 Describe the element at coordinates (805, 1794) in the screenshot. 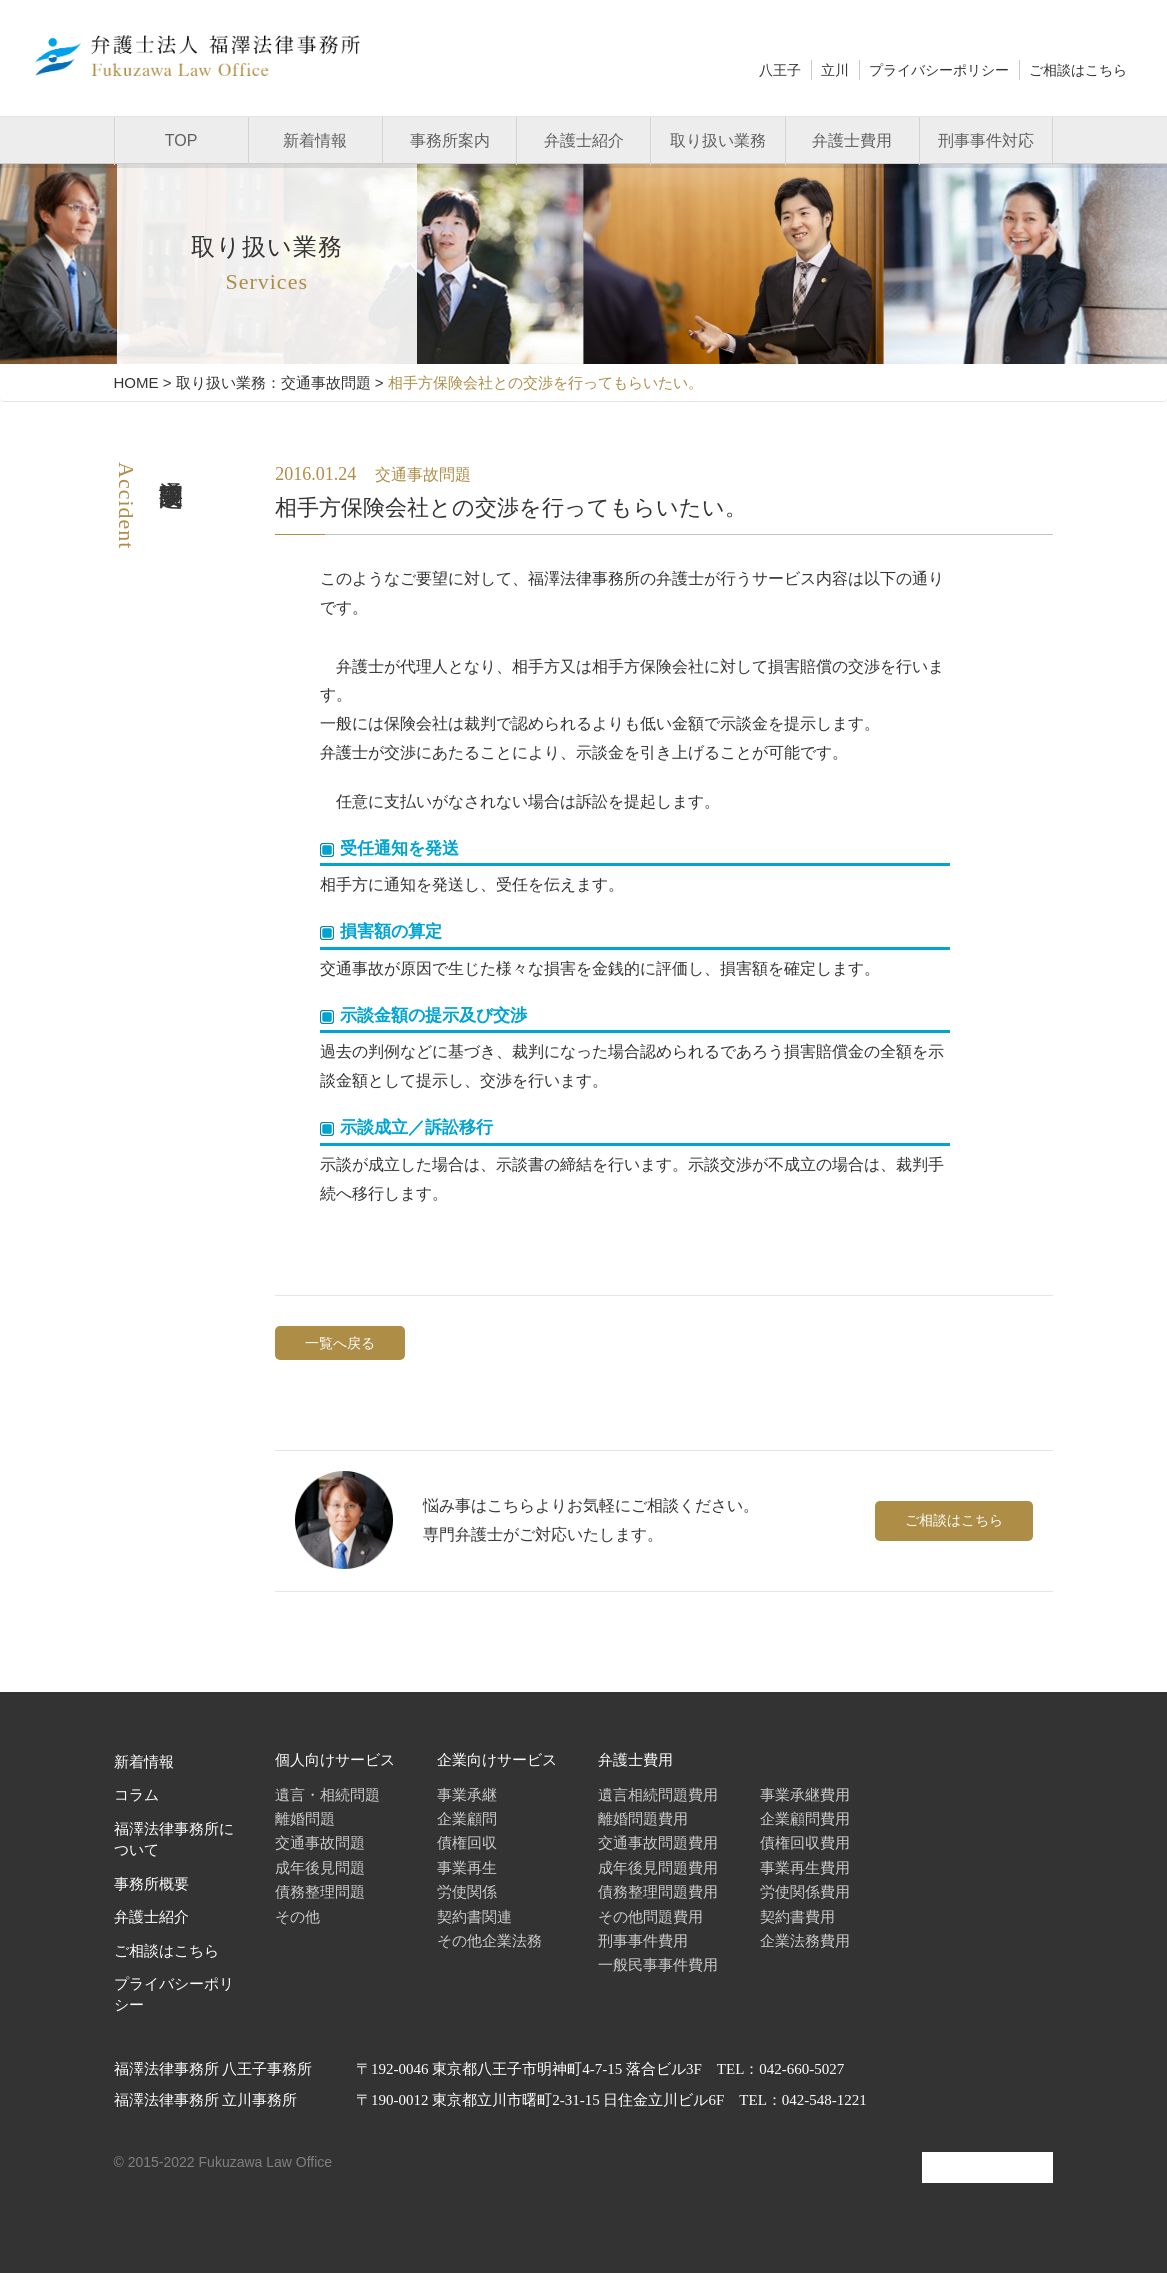

I see `事業承継費用` at that location.